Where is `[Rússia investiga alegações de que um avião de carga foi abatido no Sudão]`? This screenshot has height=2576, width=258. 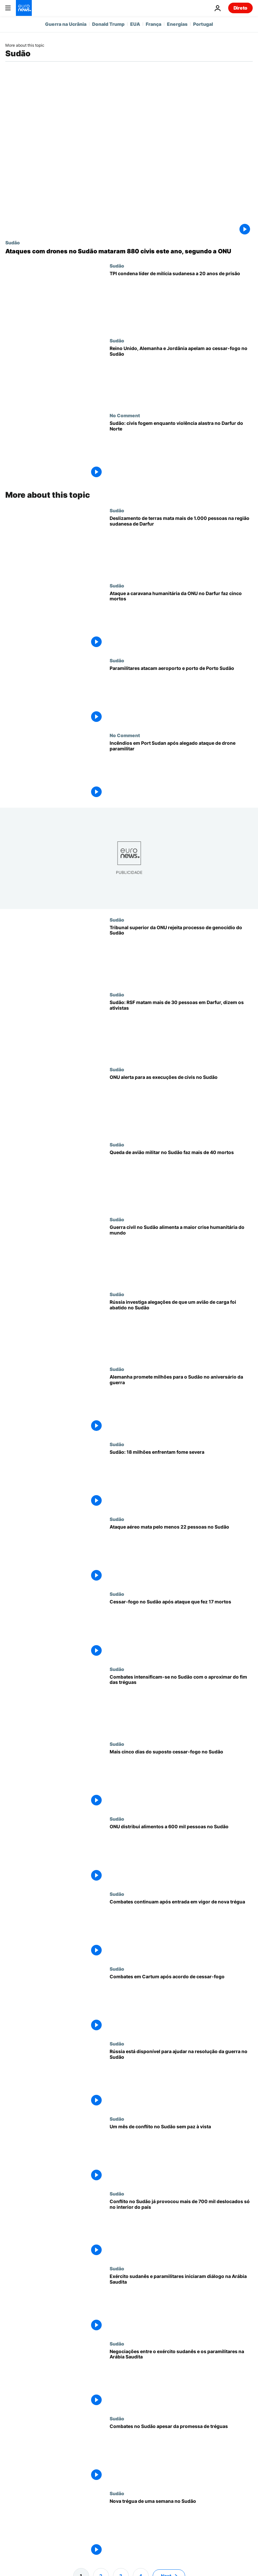
[Rússia investiga alegações de que um avião de carga foi abatido no Sudão] is located at coordinates (181, 1328).